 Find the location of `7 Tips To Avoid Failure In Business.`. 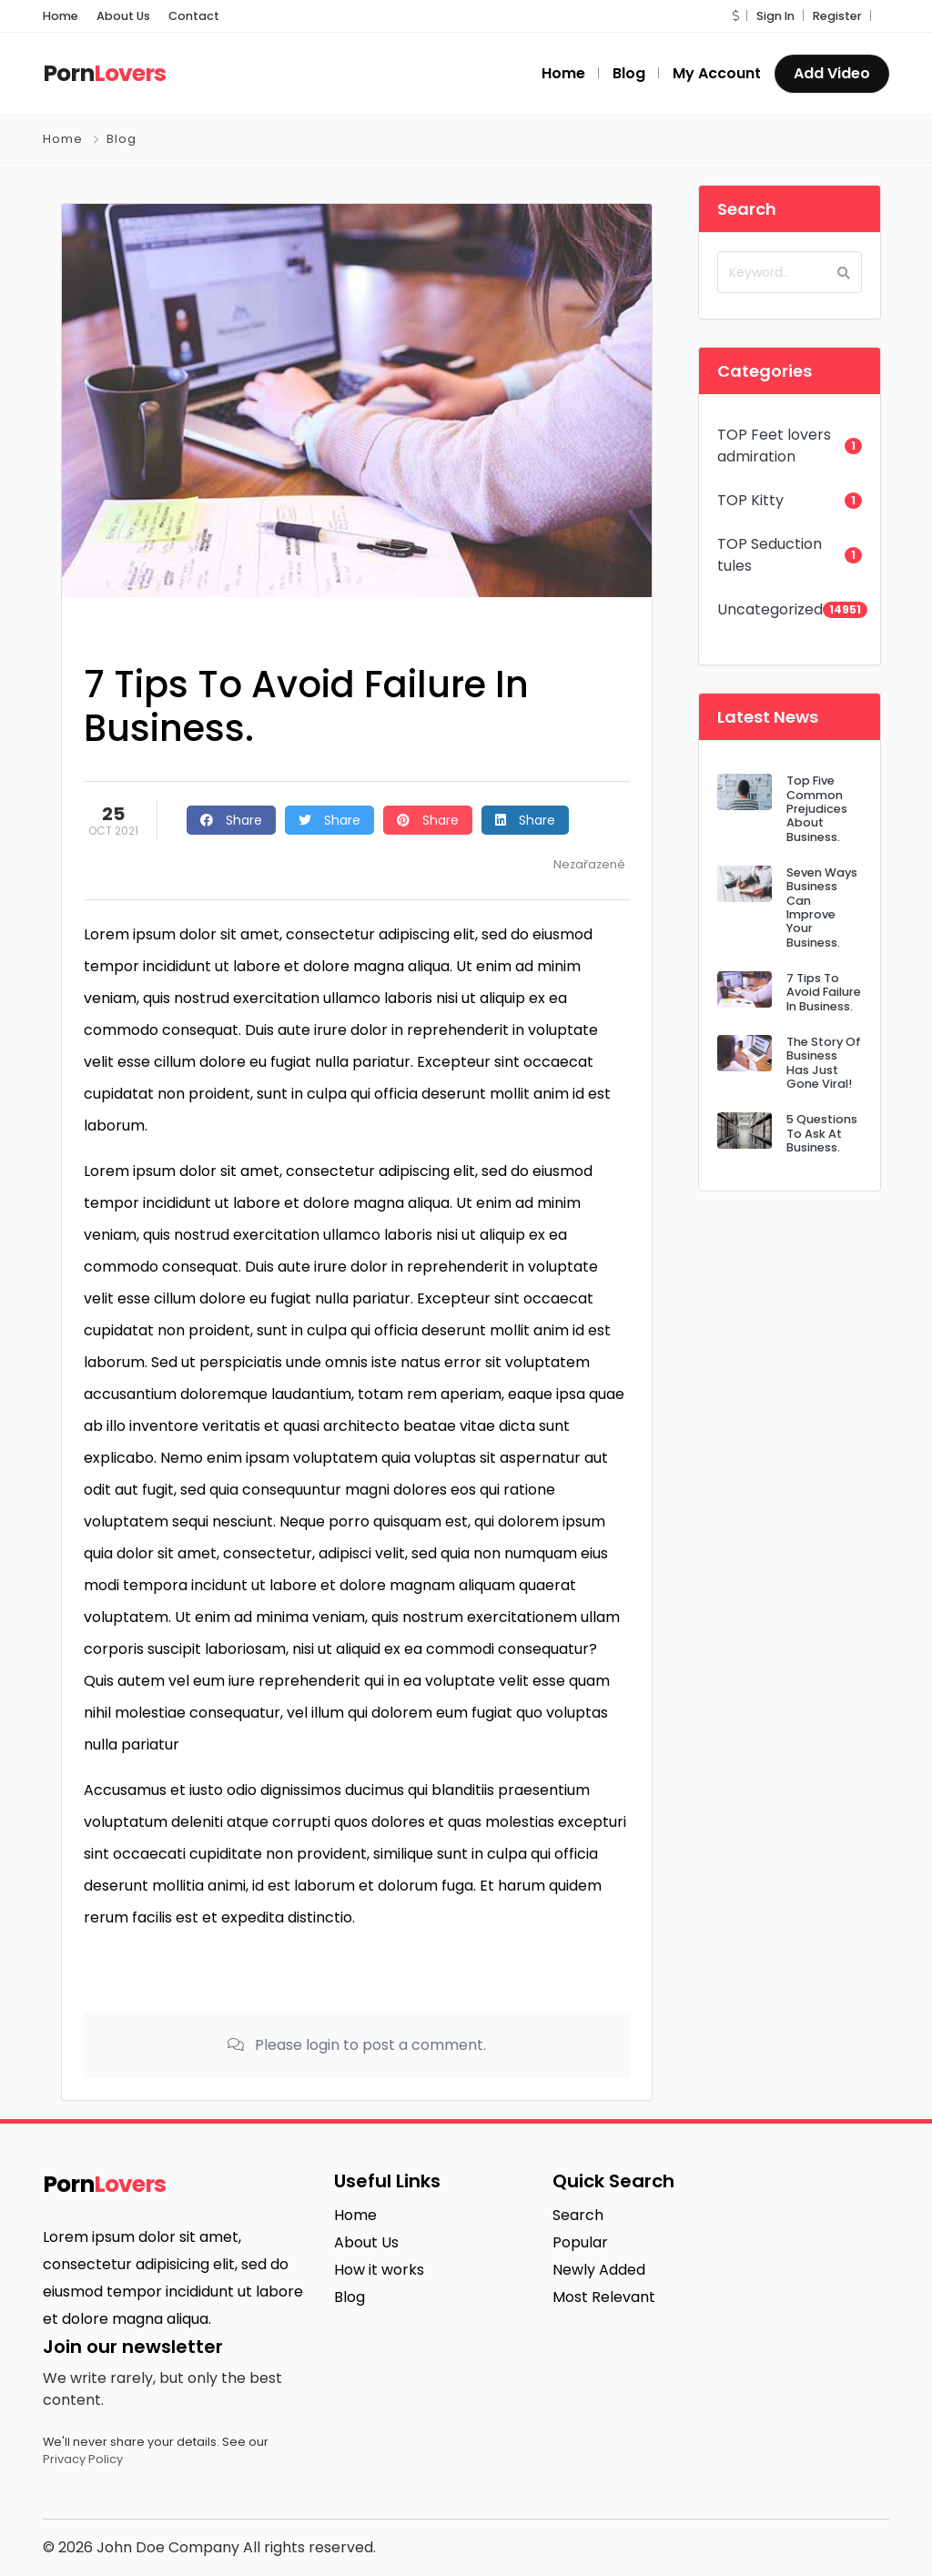

7 Tips To Avoid Failure In Business. is located at coordinates (823, 992).